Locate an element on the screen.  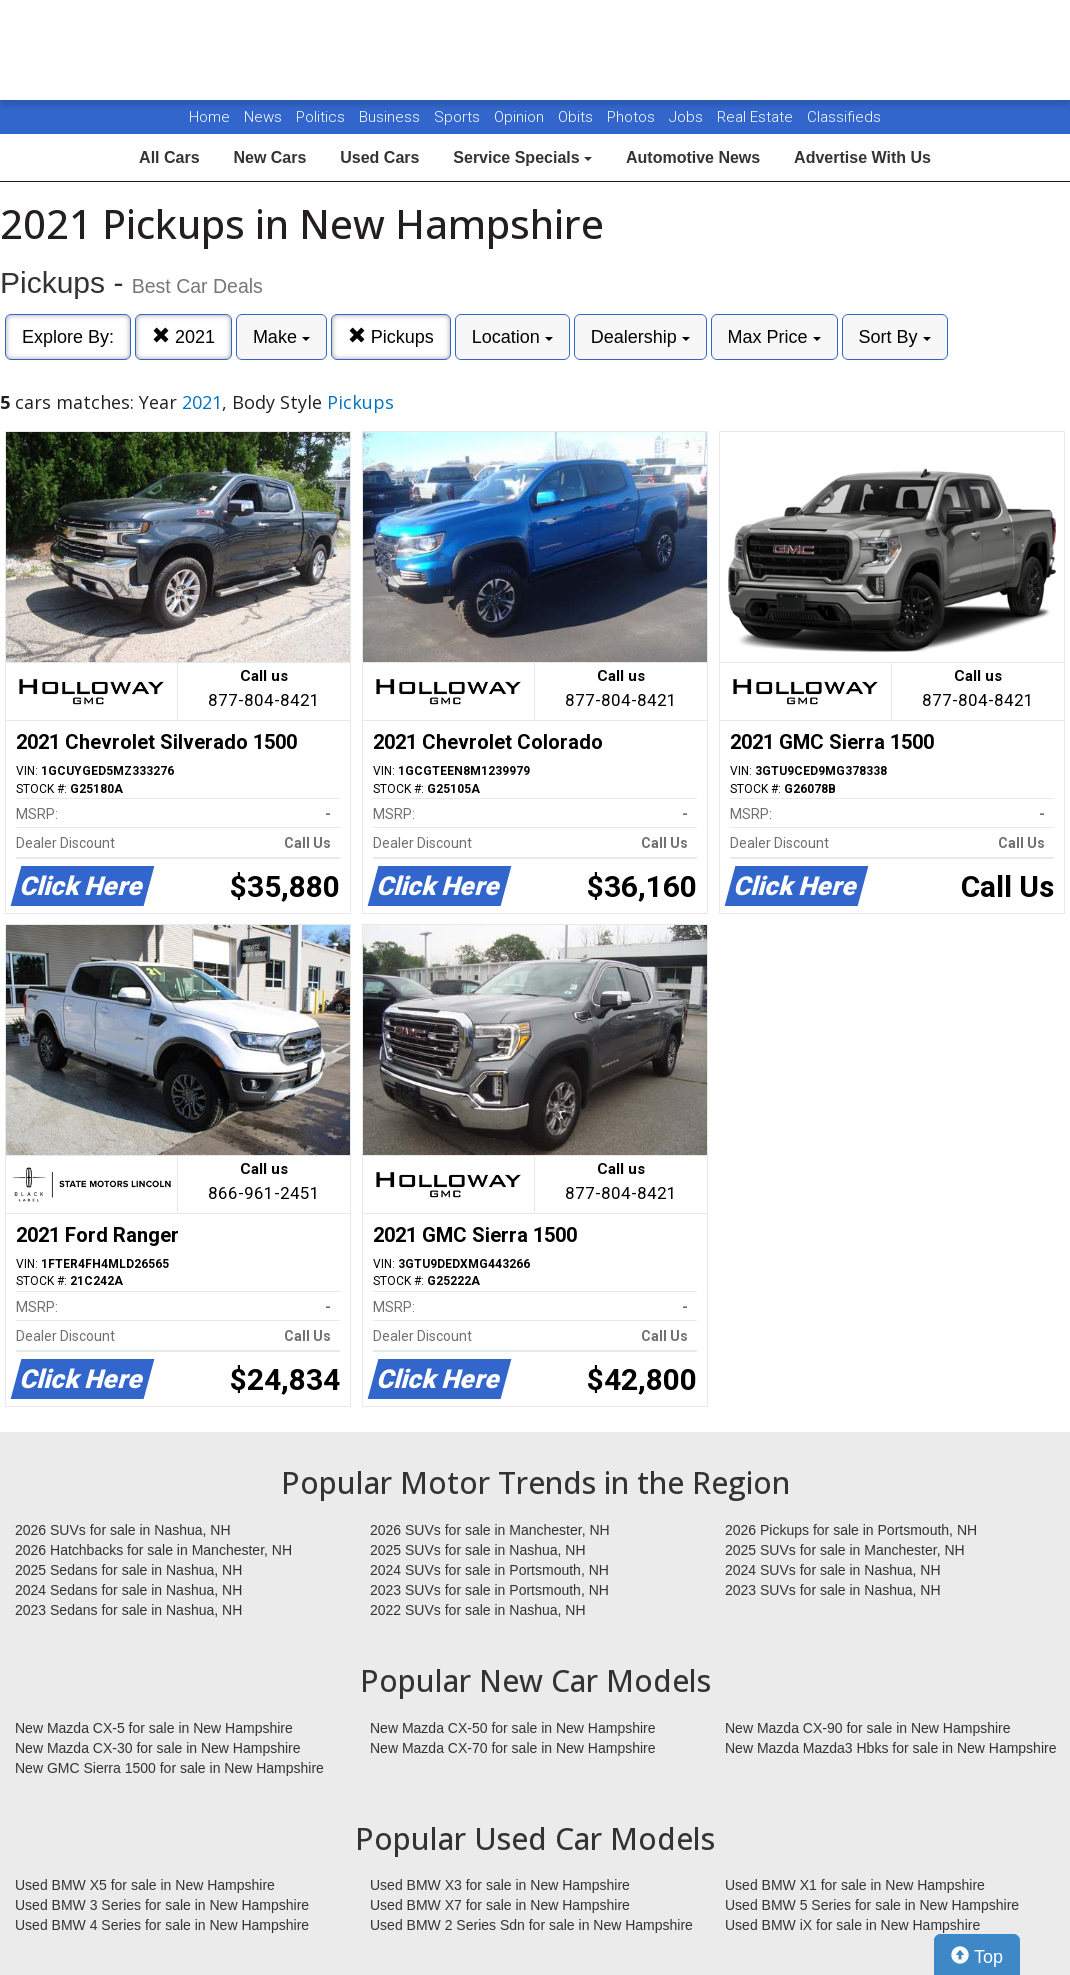
2023 Sedans for sale in Nashua, NH is located at coordinates (128, 1610).